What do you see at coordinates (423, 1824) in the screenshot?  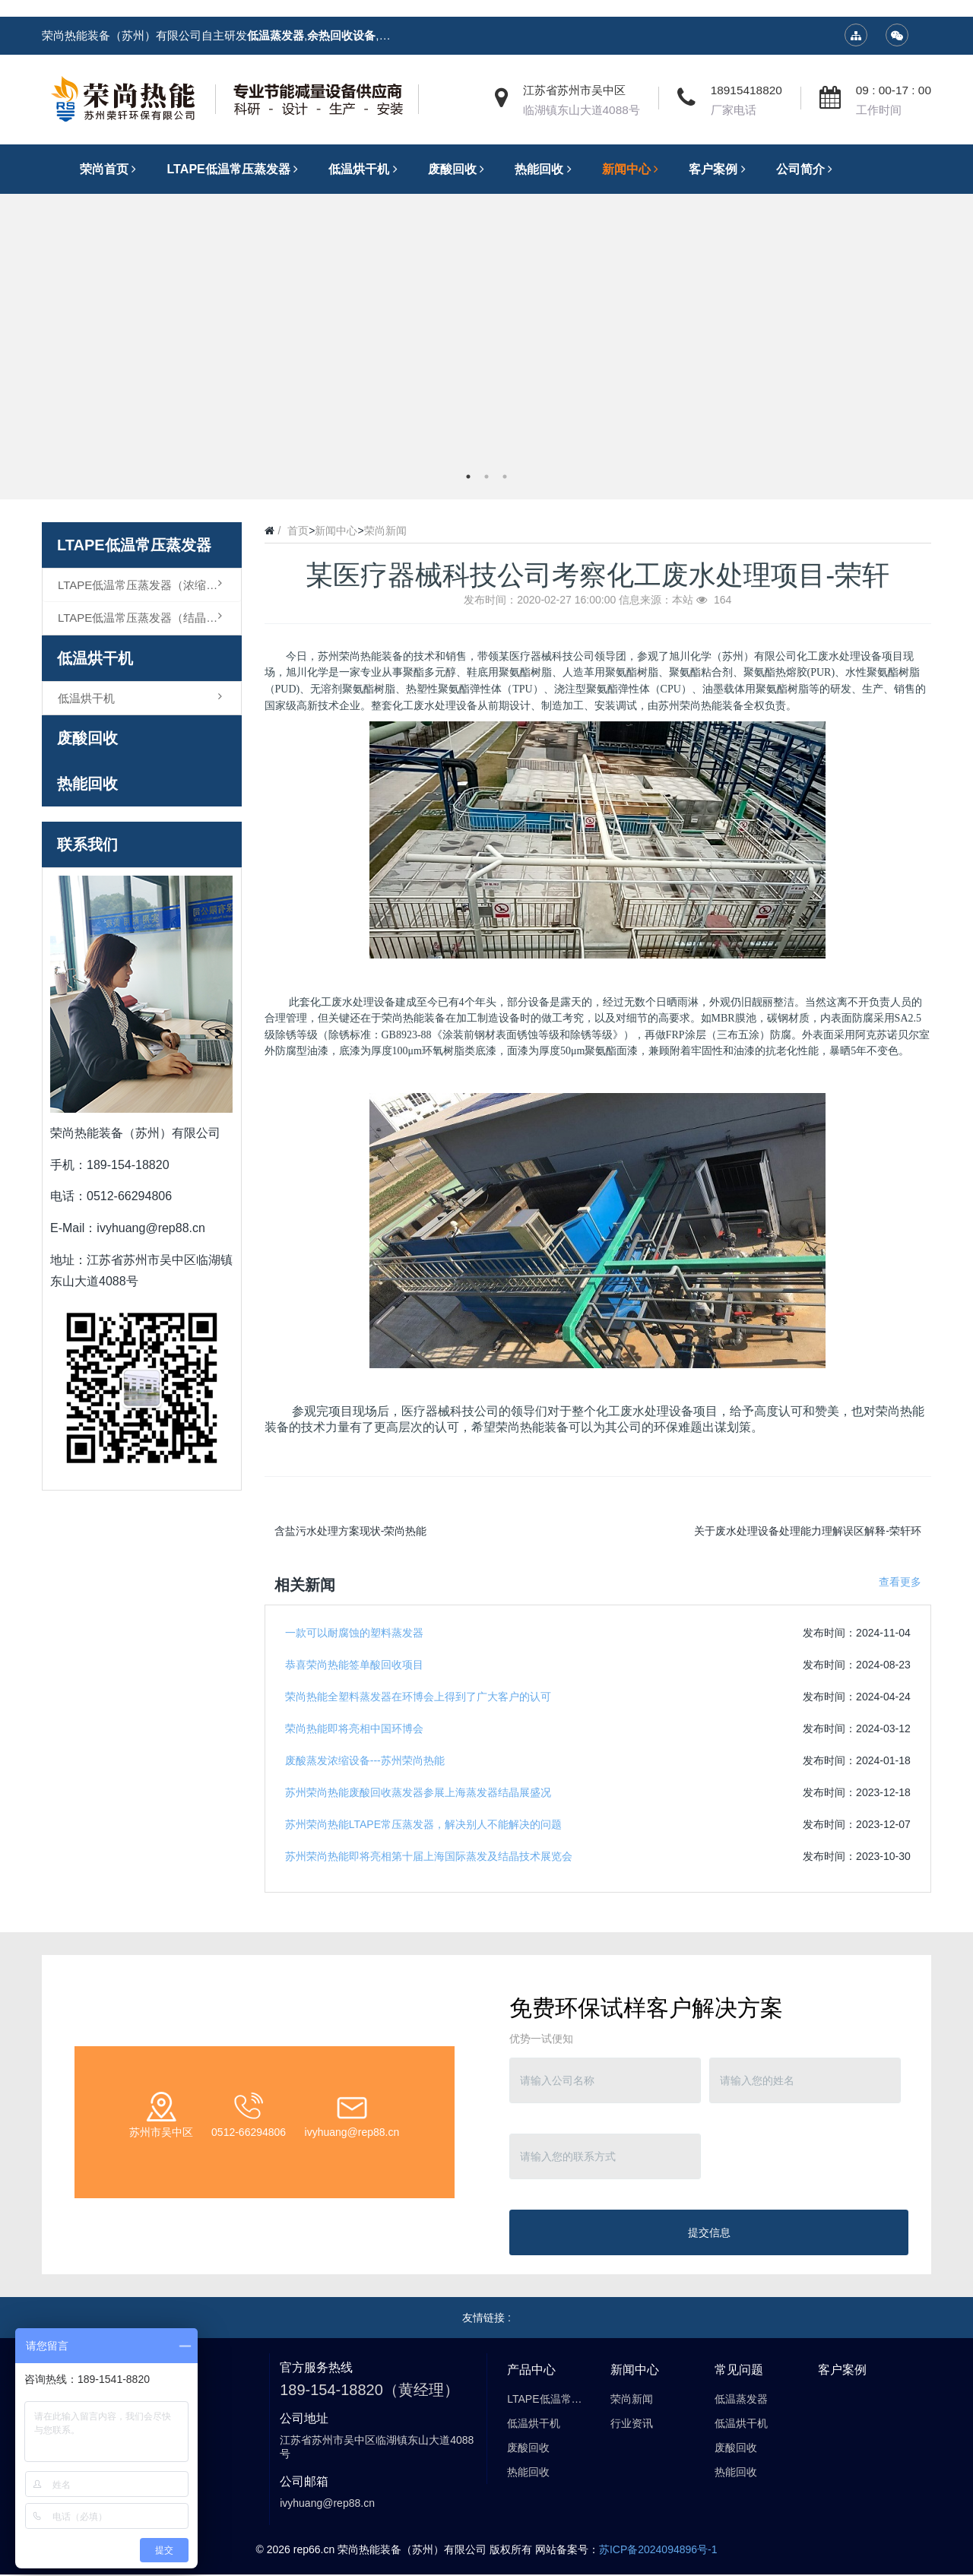 I see `苏州荣尚热能LTAPE常压蒸发器，解决别人不能解决的问题` at bounding box center [423, 1824].